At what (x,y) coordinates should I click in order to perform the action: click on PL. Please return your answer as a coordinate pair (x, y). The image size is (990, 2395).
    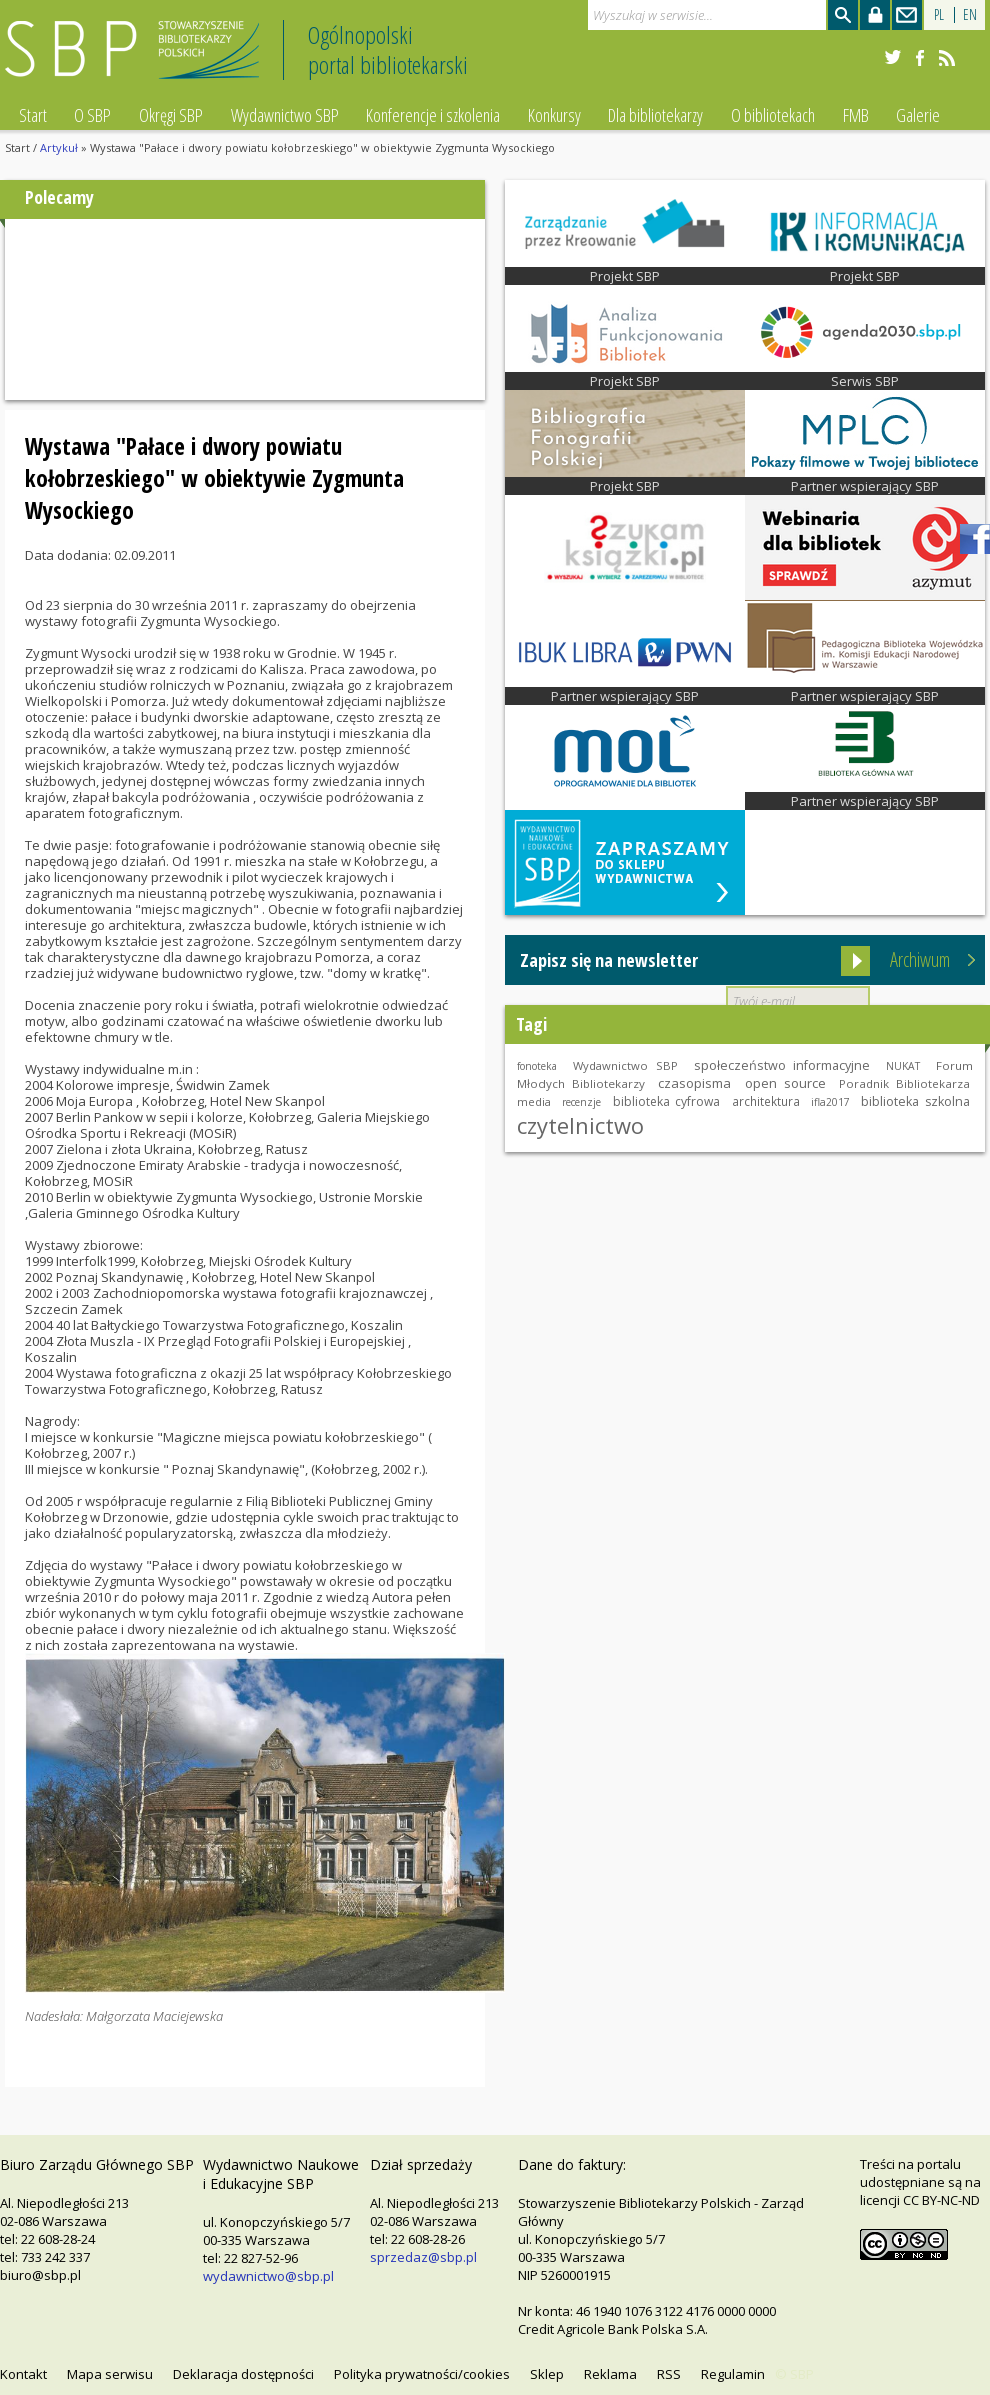
    Looking at the image, I should click on (939, 14).